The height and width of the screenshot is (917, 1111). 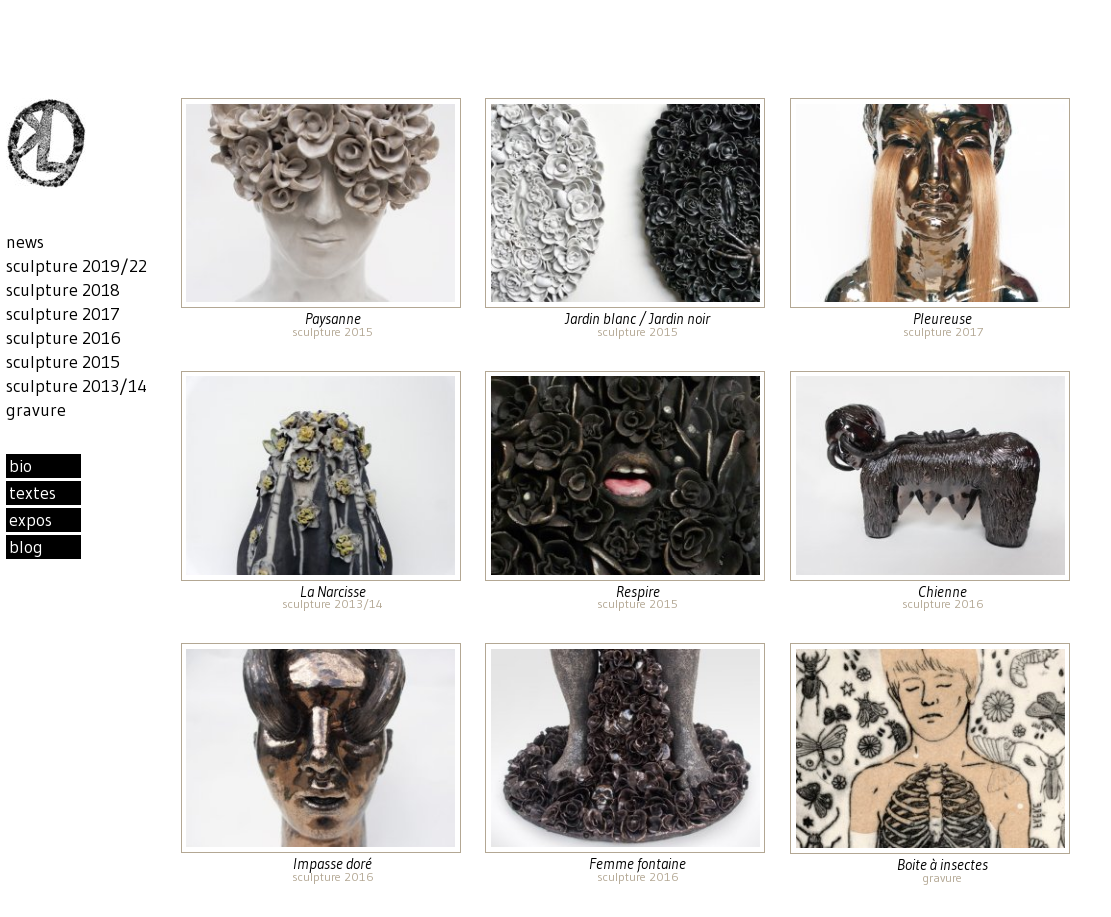 What do you see at coordinates (25, 242) in the screenshot?
I see `news` at bounding box center [25, 242].